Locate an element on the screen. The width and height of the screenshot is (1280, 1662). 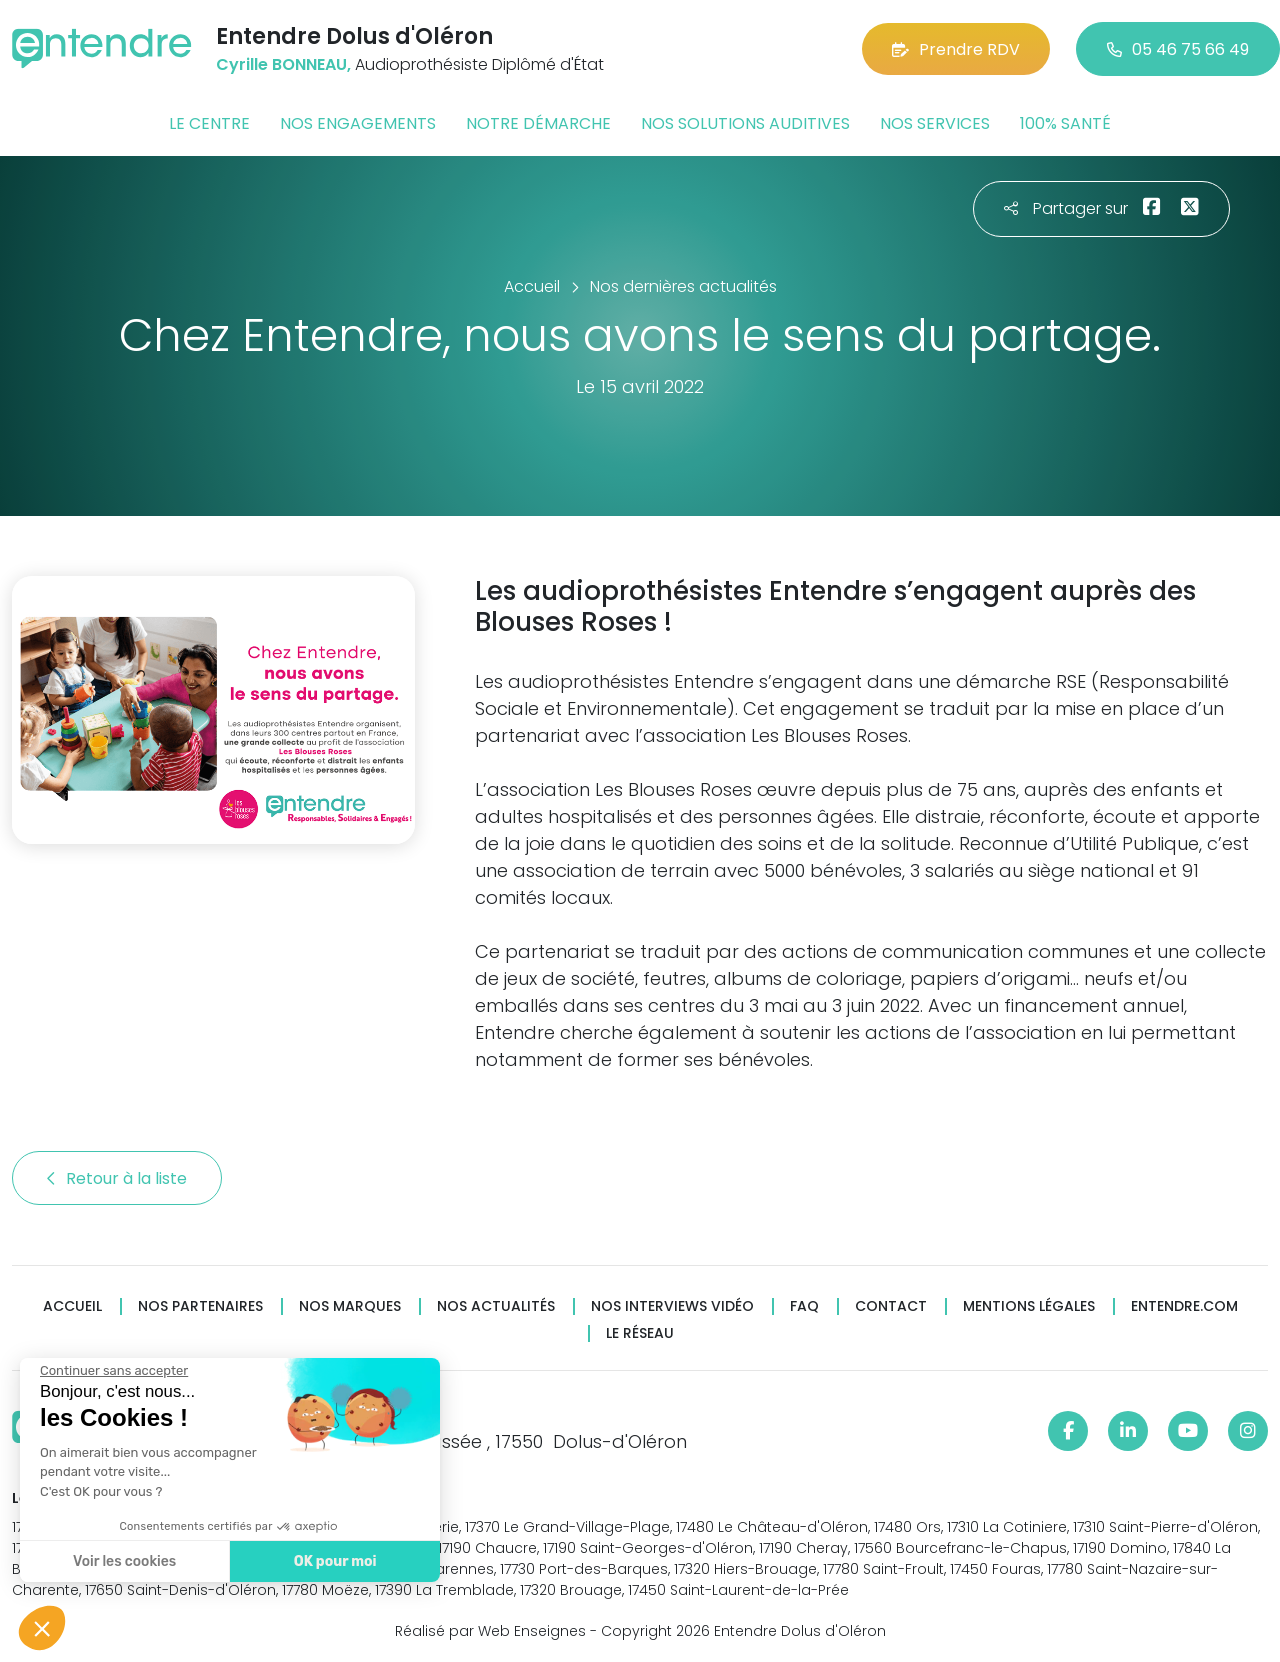
Accueil is located at coordinates (72, 1306).